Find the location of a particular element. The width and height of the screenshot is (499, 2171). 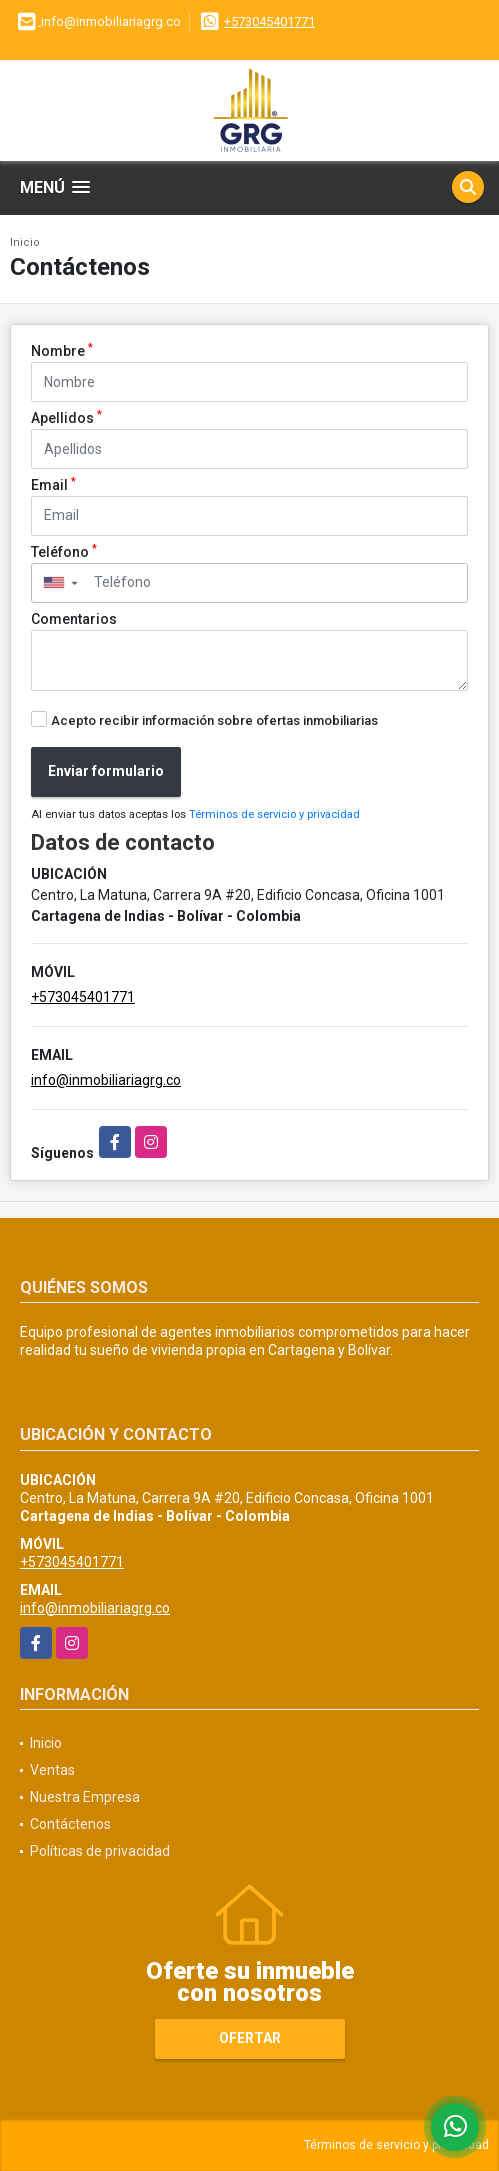

Nombre is located at coordinates (62, 350).